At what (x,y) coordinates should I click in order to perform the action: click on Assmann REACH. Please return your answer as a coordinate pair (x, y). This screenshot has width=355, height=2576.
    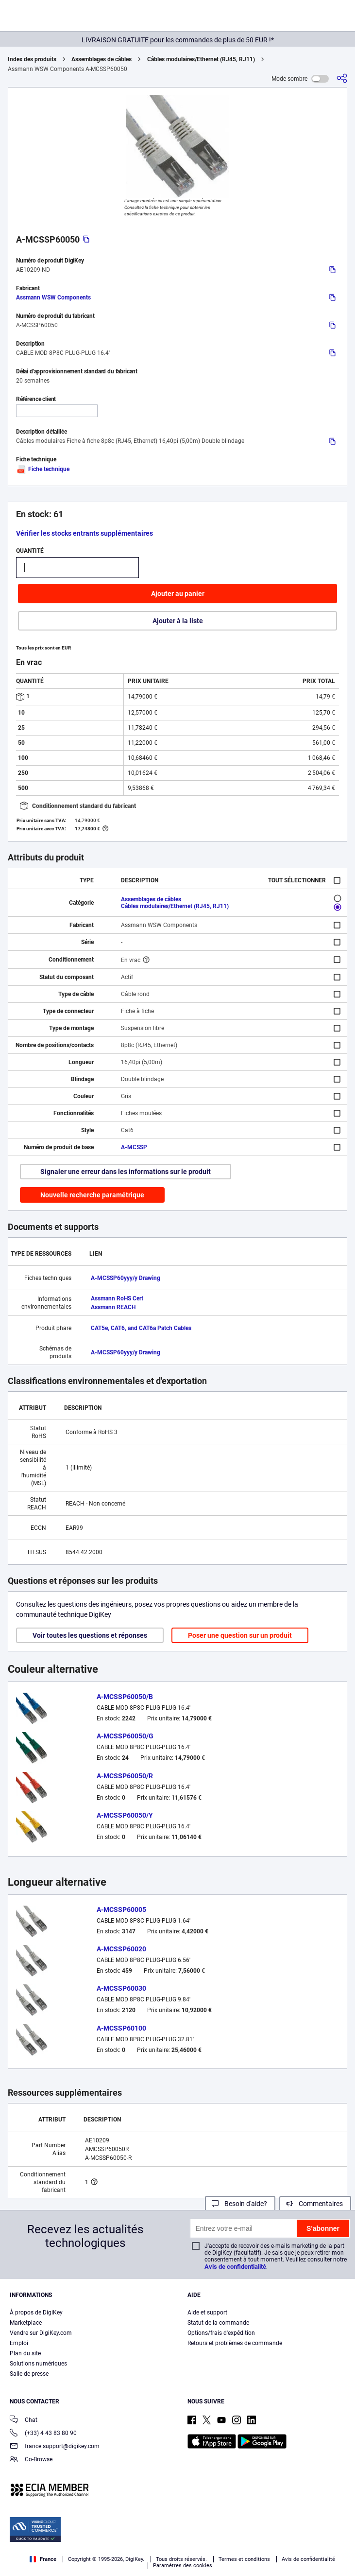
    Looking at the image, I should click on (113, 1307).